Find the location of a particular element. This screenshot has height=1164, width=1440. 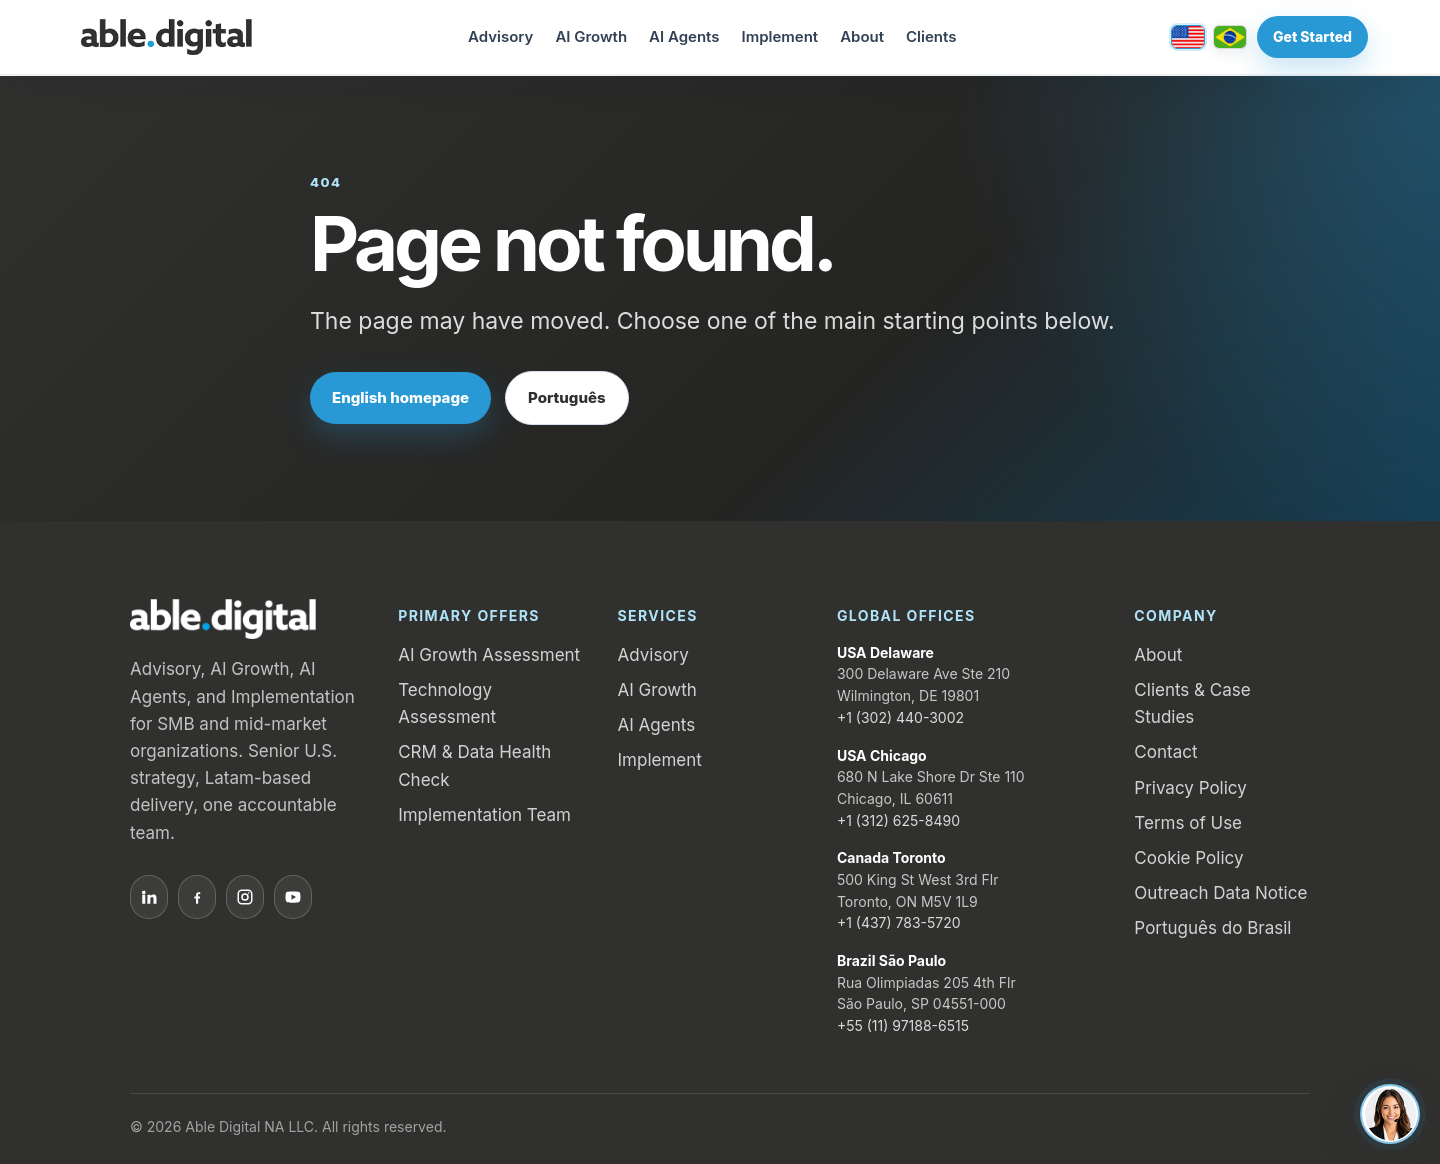

[English / United States] is located at coordinates (1188, 37).